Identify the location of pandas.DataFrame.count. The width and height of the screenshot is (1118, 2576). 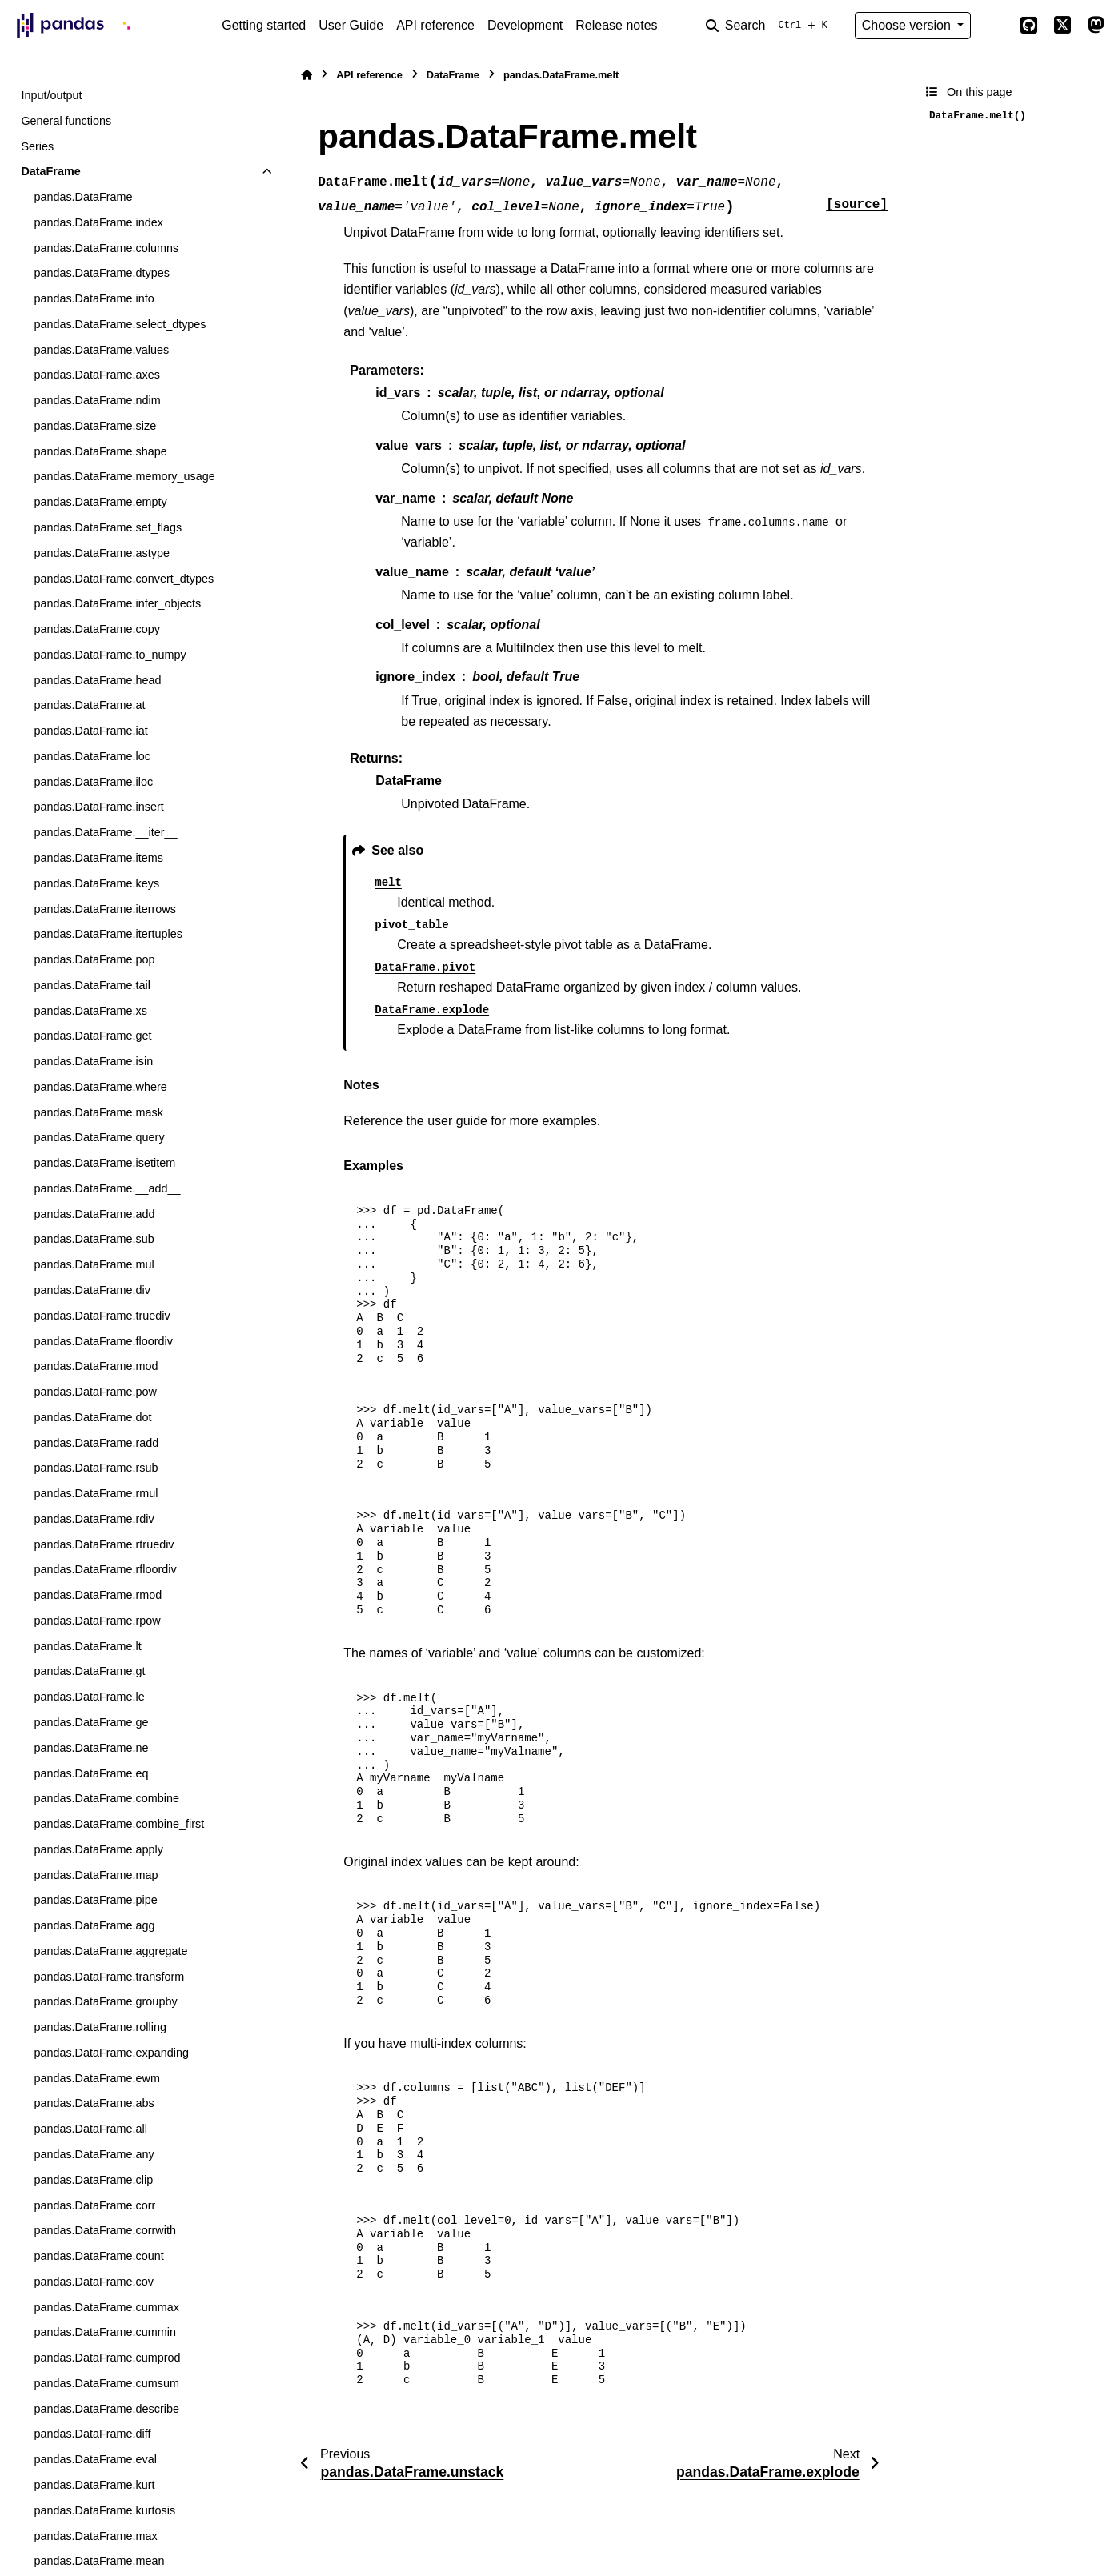
(98, 2255).